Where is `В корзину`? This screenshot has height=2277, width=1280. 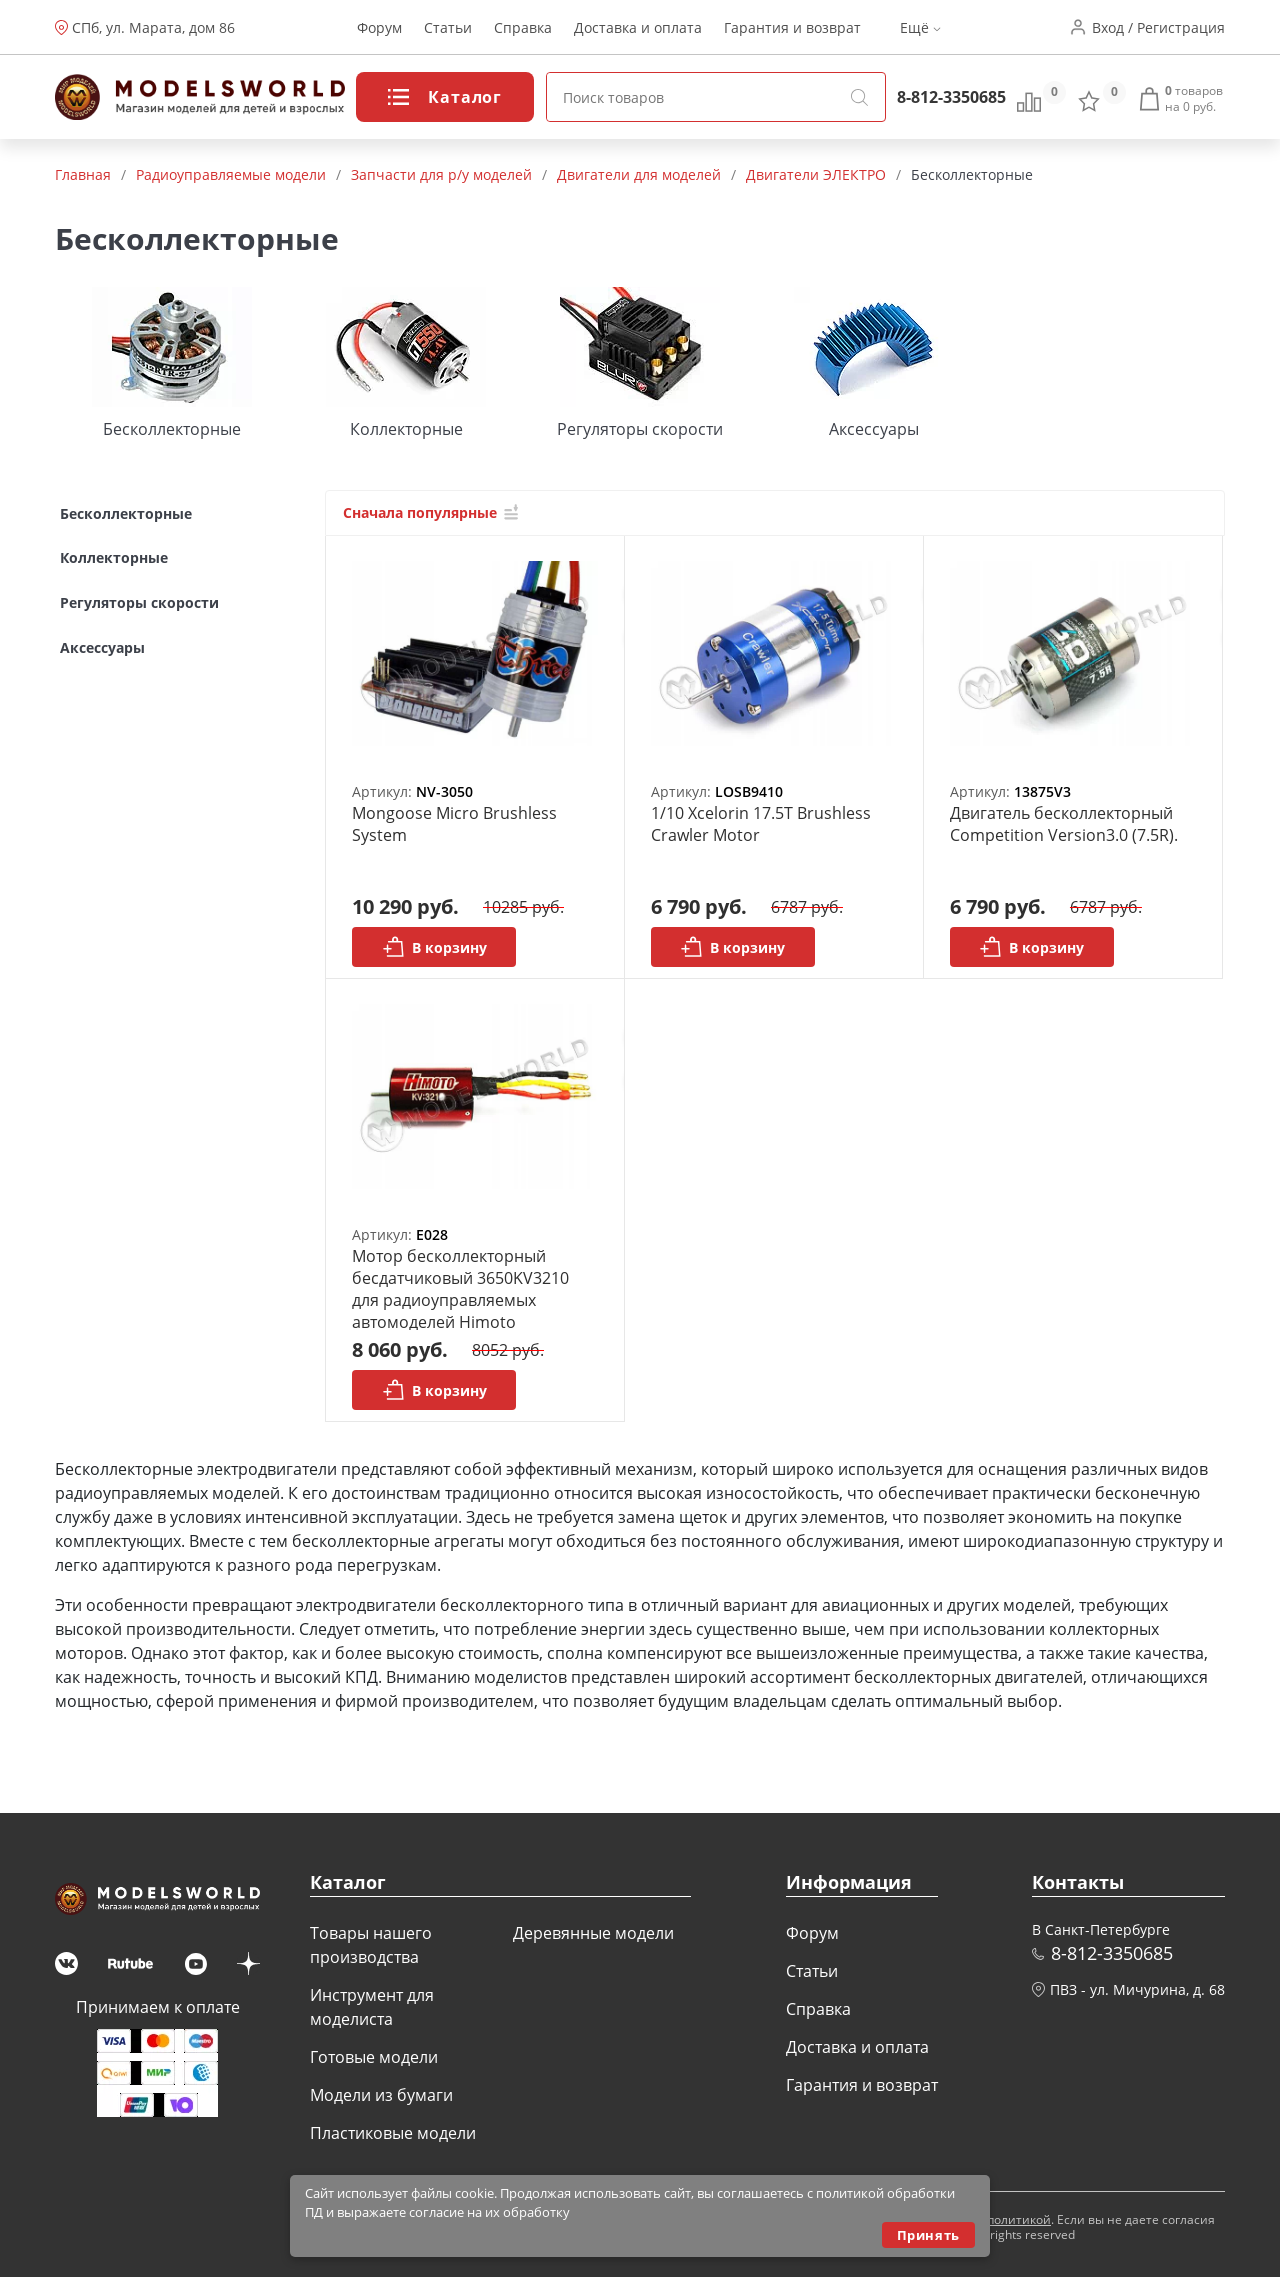 В корзину is located at coordinates (434, 947).